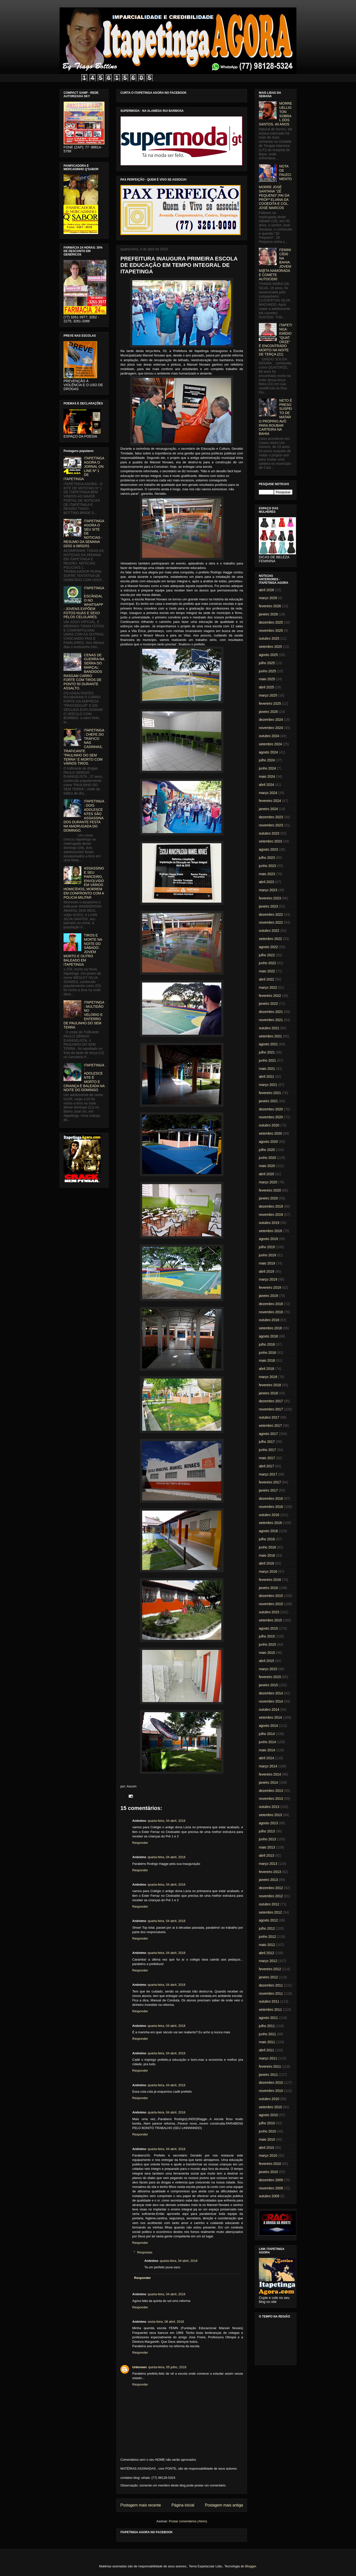  Describe the element at coordinates (267, 1734) in the screenshot. I see `julho 2014` at that location.